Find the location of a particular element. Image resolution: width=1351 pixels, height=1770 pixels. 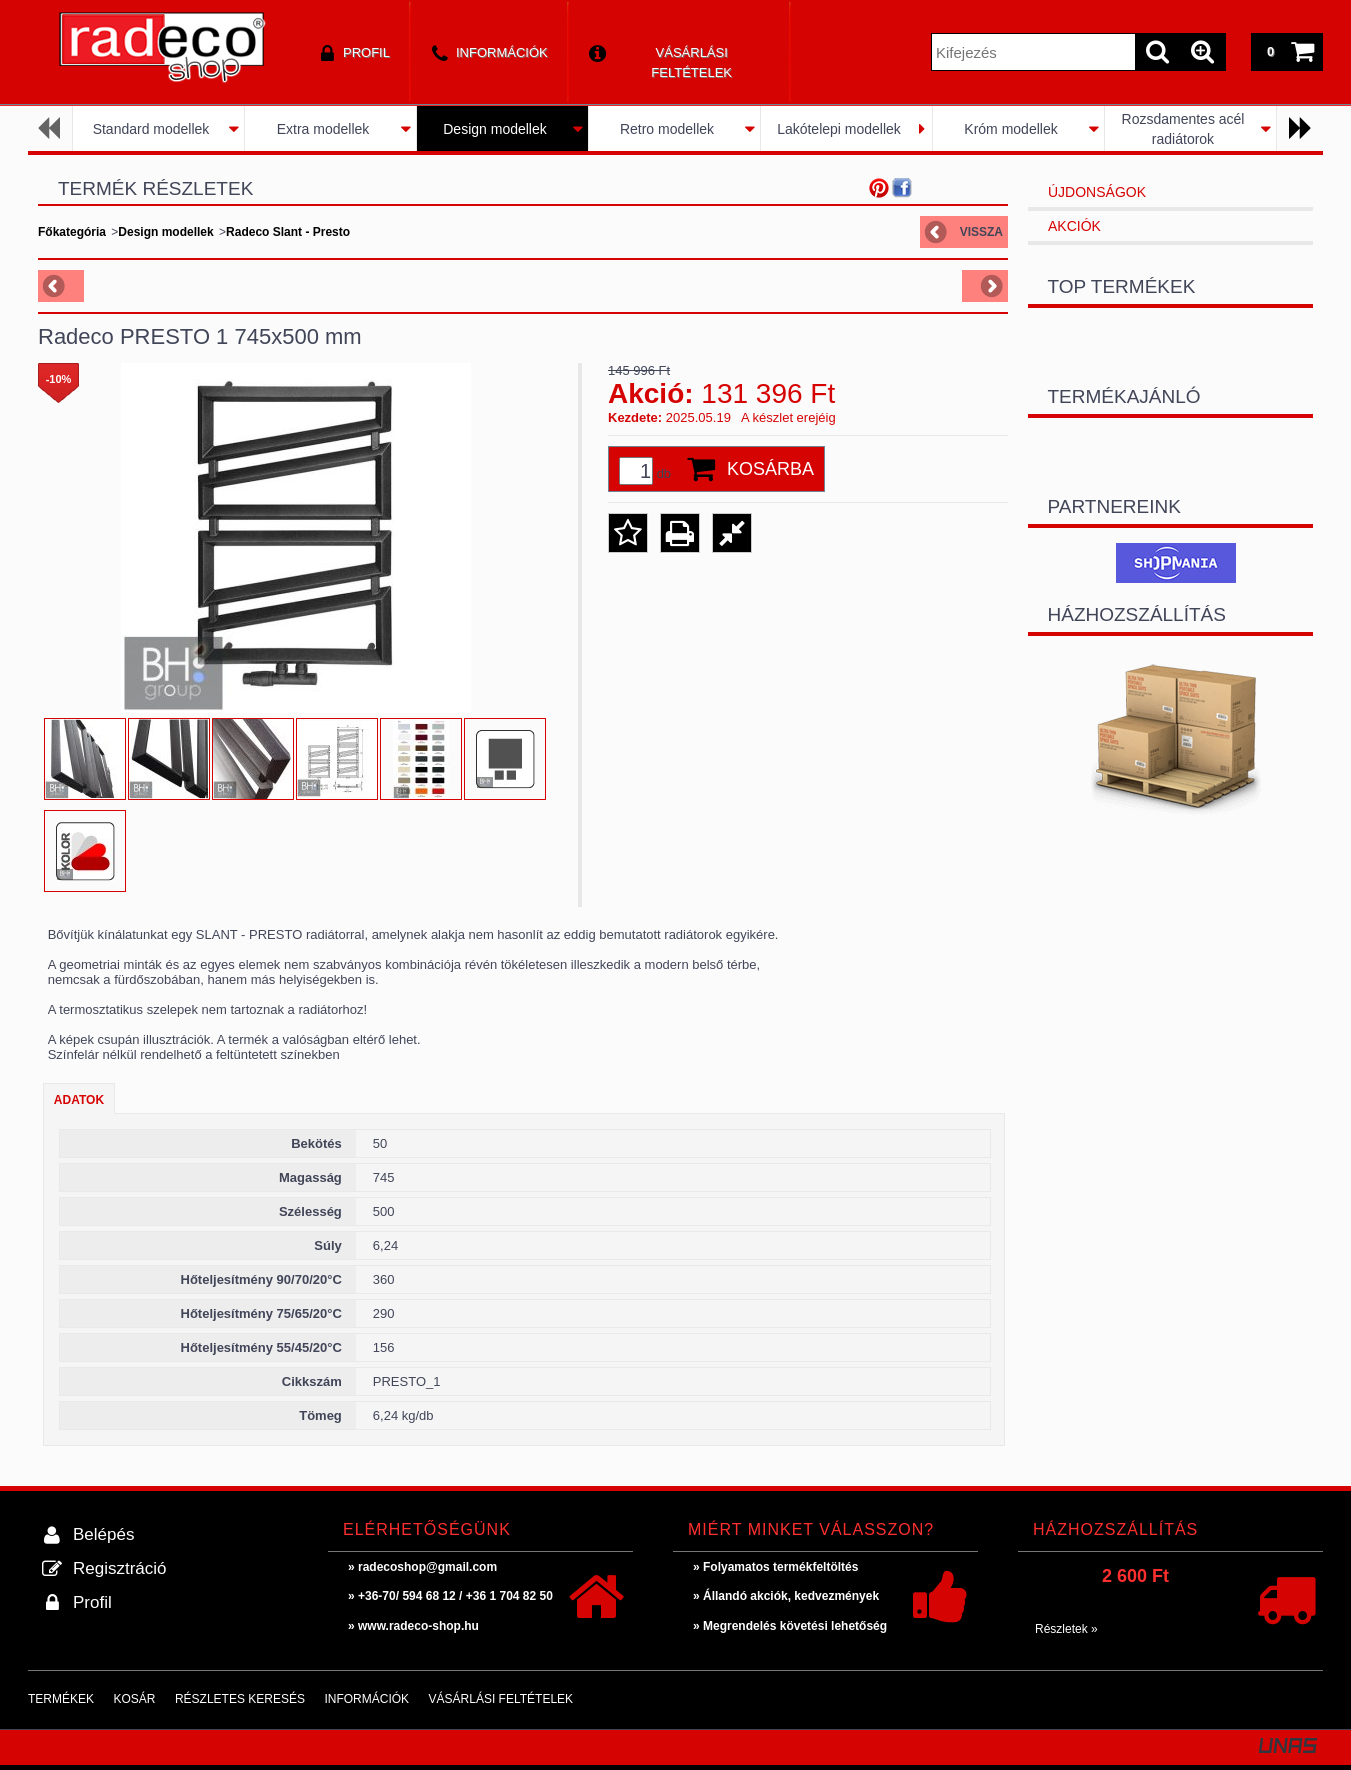

Design modellek is located at coordinates (495, 129).